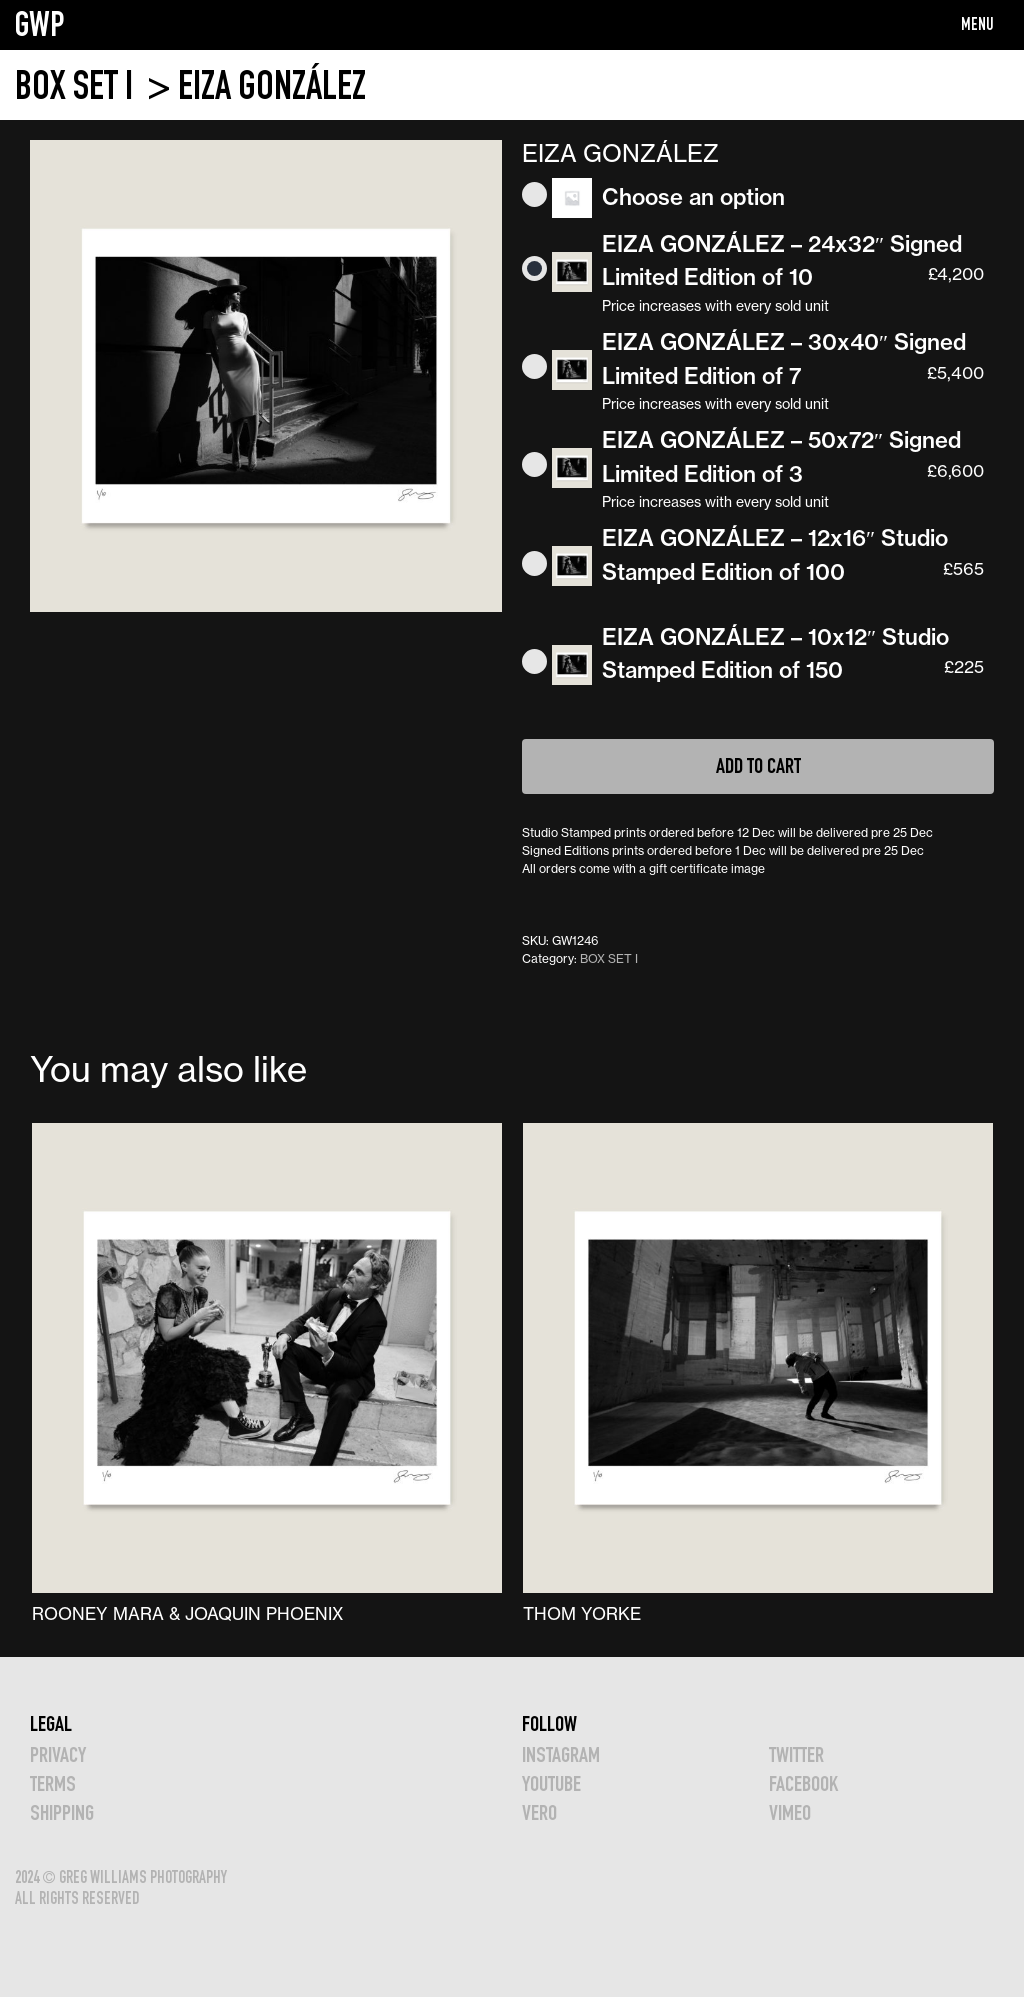 This screenshot has width=1024, height=1997. I want to click on BOX SET I, so click(77, 85).